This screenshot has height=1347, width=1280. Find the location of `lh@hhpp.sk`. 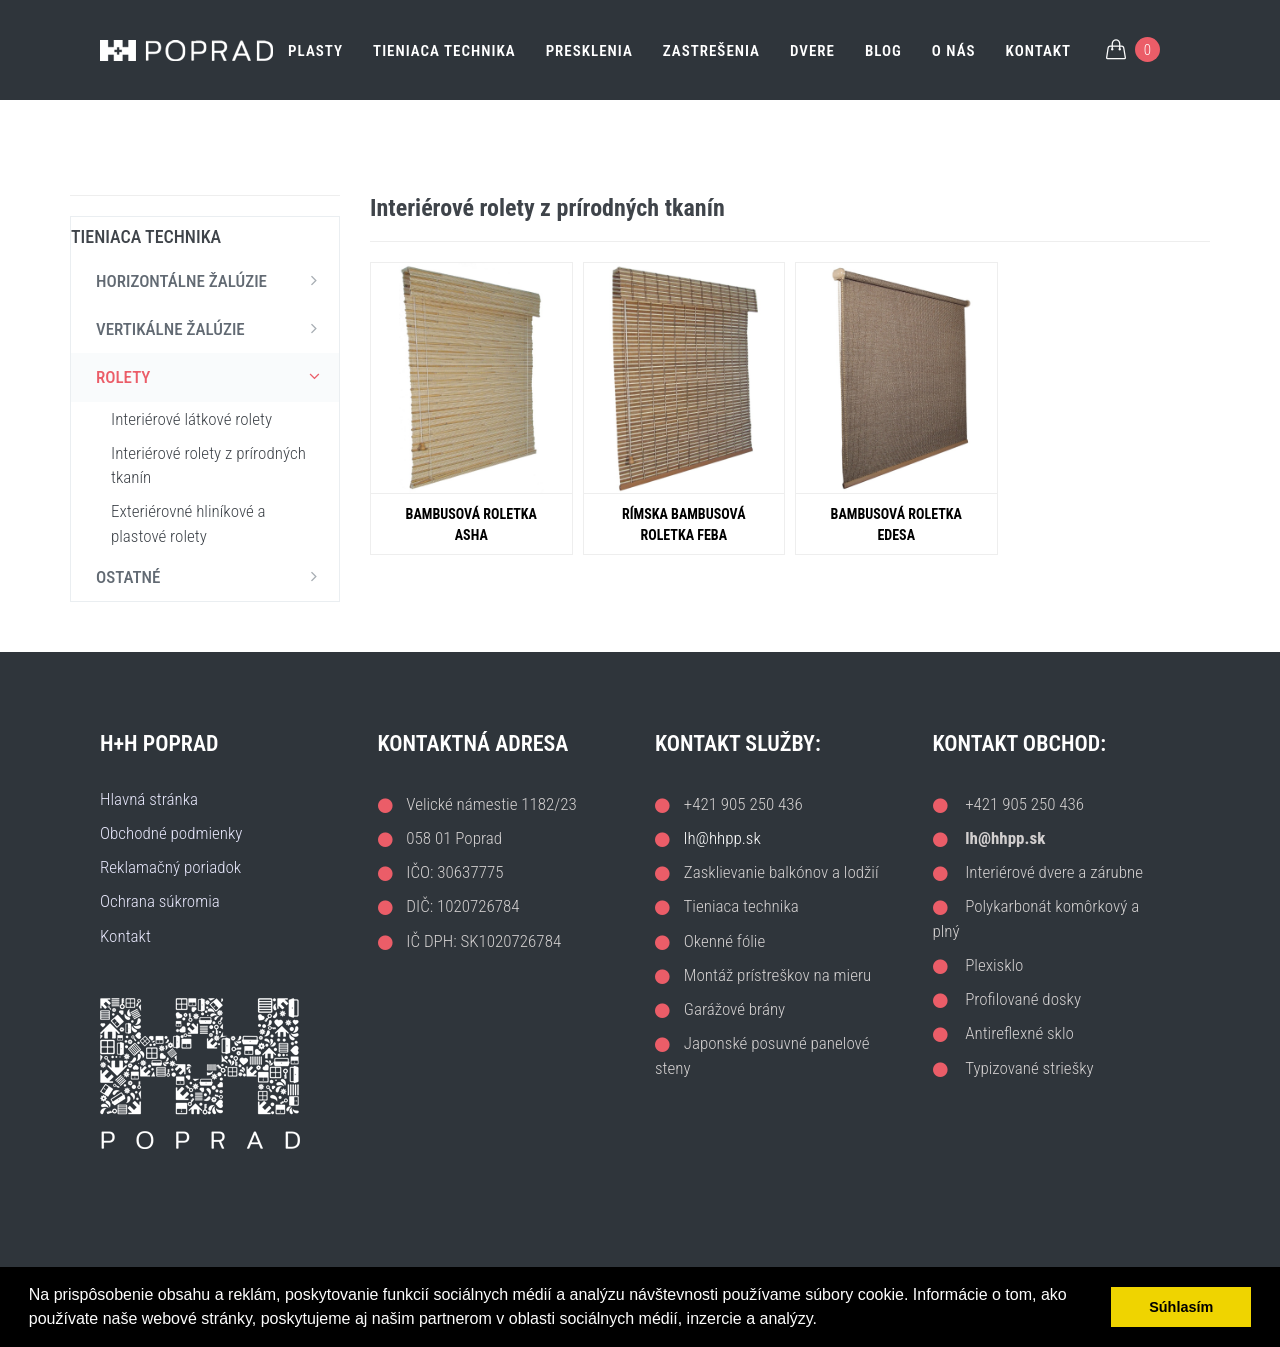

lh@hhpp.sk is located at coordinates (722, 838).